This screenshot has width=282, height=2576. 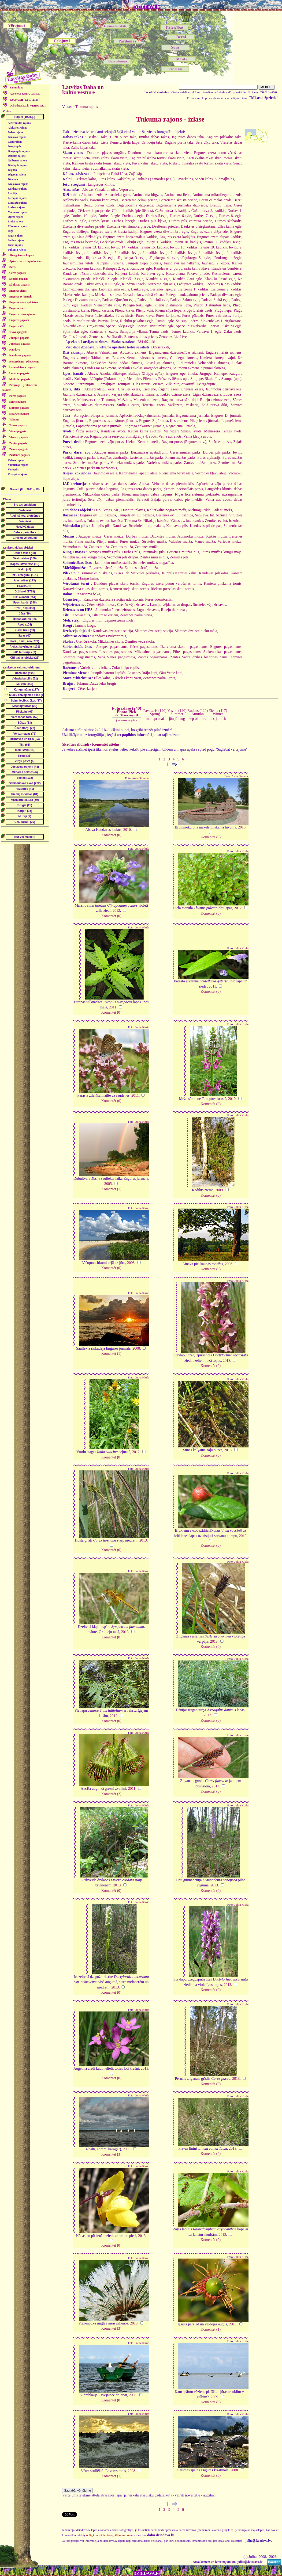 I want to click on Džūkstes 3.zirgkastaņa, so click(x=198, y=226).